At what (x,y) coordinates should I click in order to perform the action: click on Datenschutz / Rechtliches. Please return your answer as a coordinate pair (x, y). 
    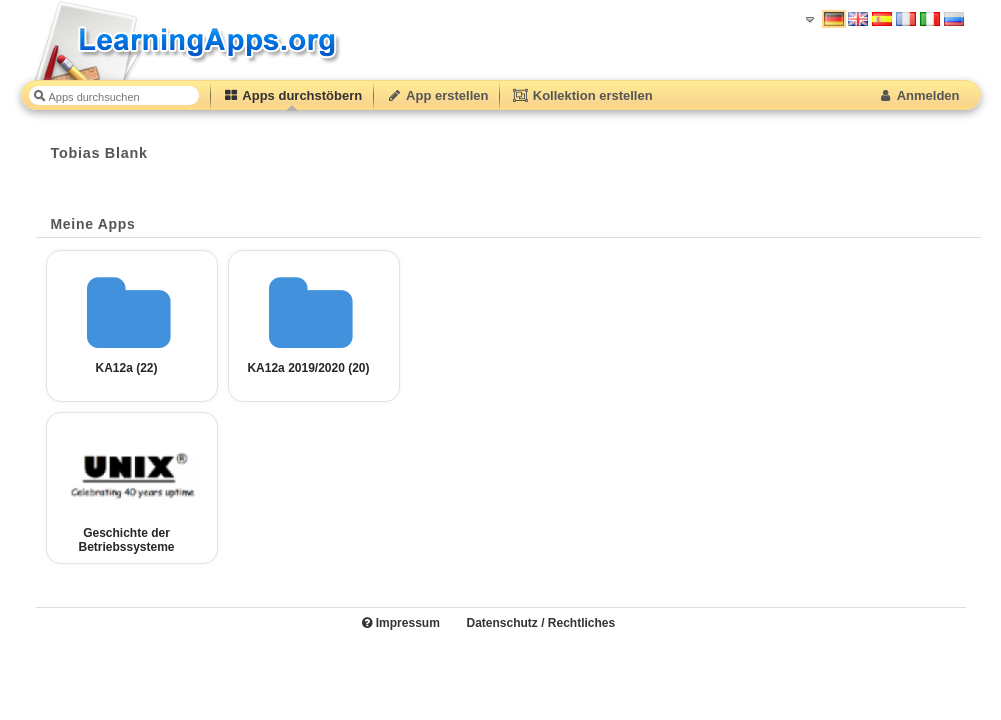
    Looking at the image, I should click on (540, 623).